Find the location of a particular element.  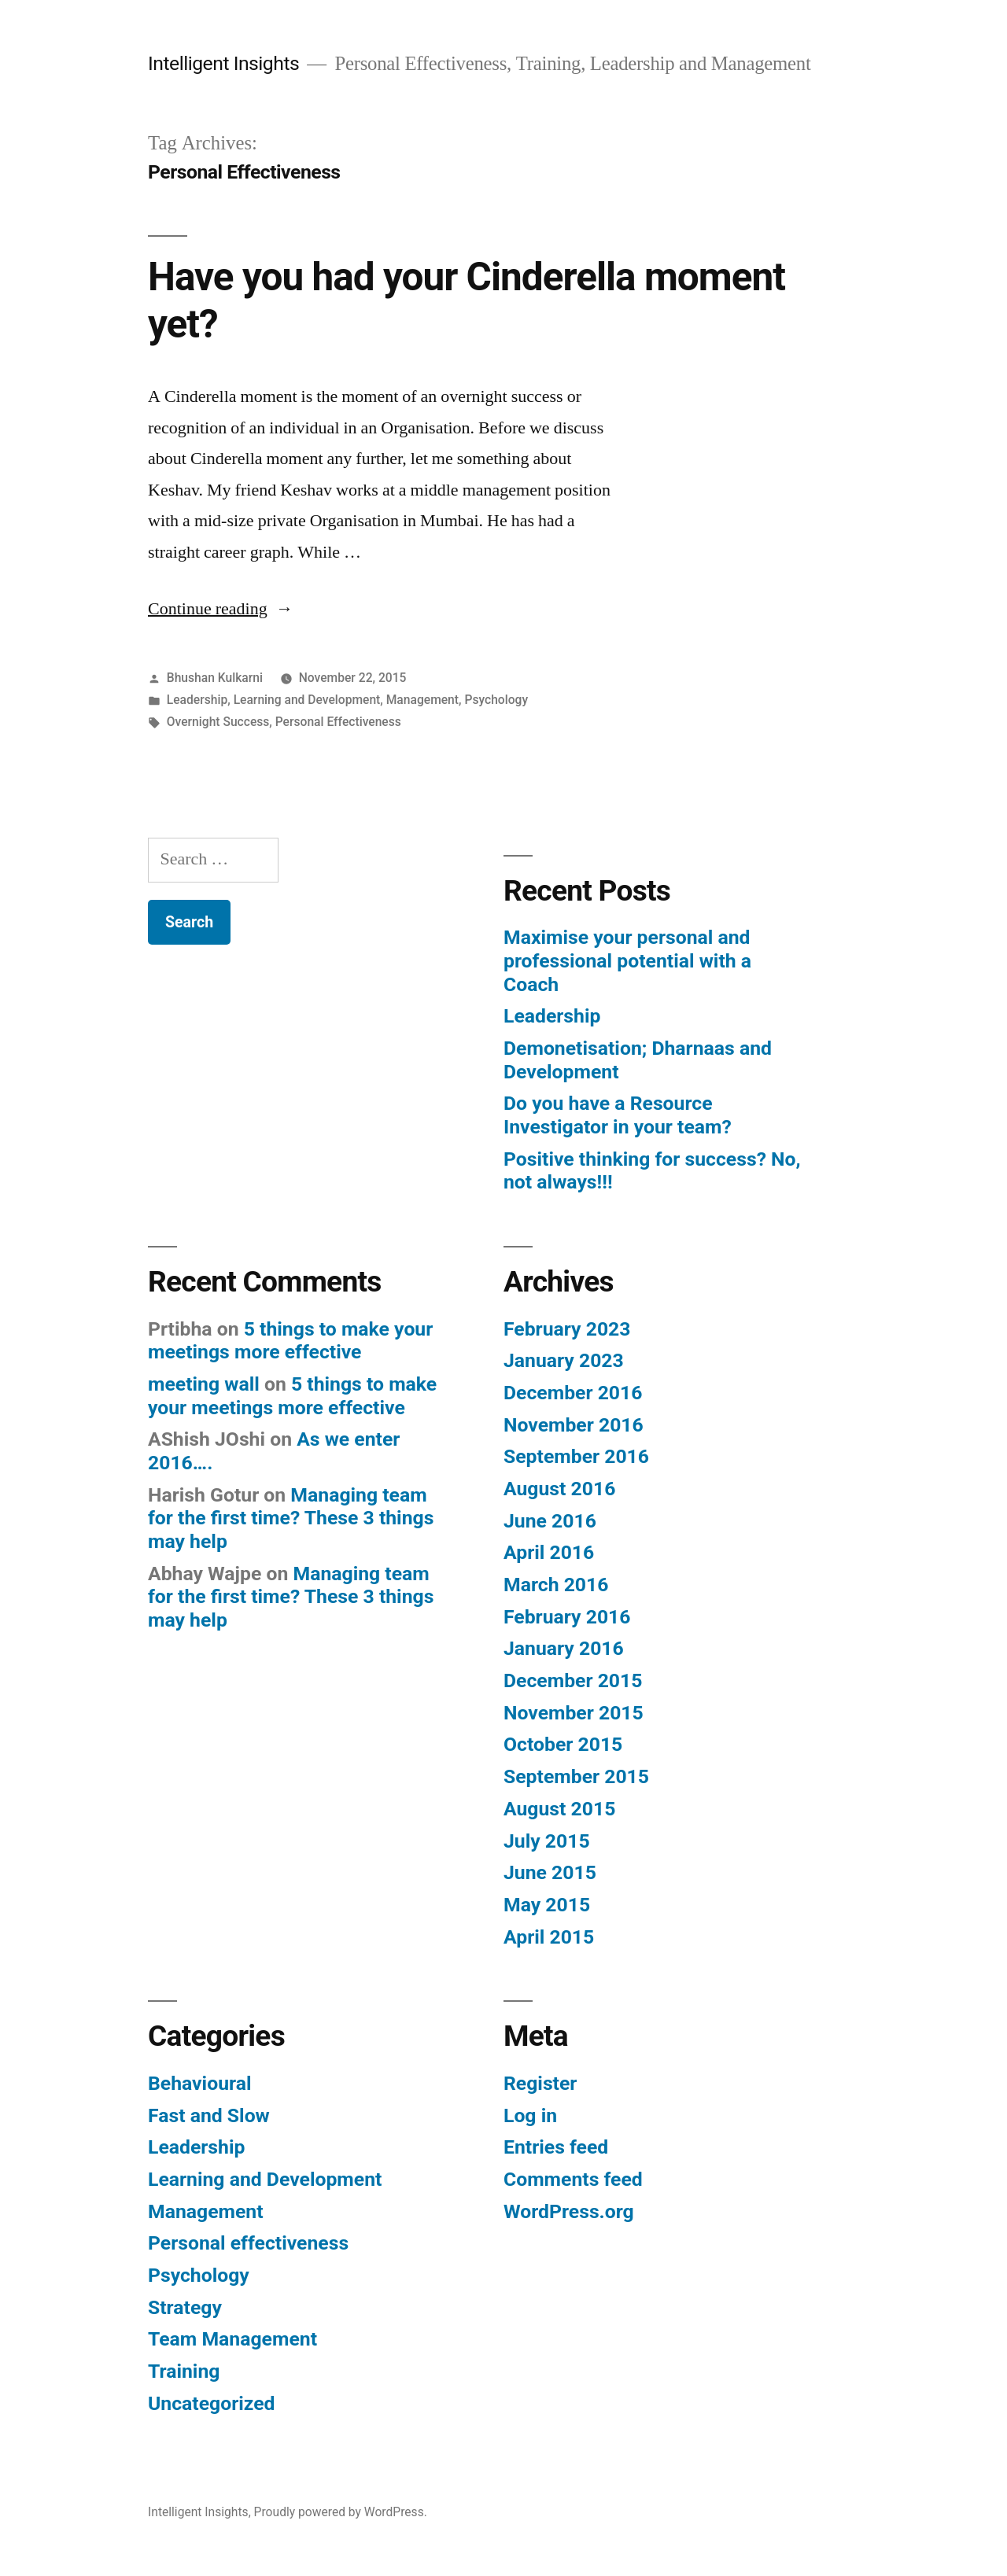

Personal effectiveness is located at coordinates (248, 2242).